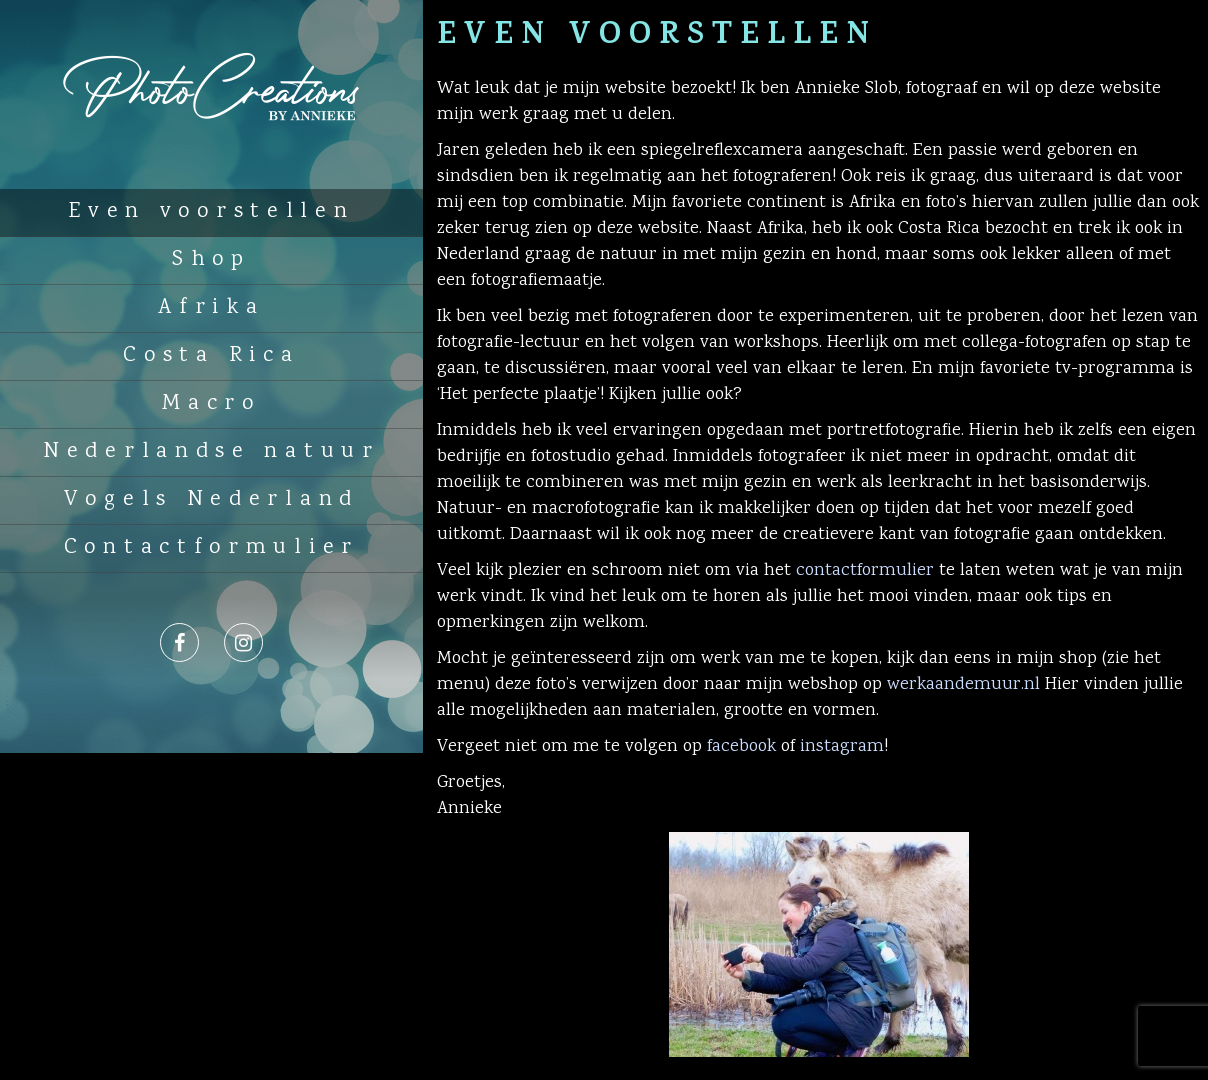 The height and width of the screenshot is (1080, 1208). What do you see at coordinates (211, 212) in the screenshot?
I see `Even voorstellen` at bounding box center [211, 212].